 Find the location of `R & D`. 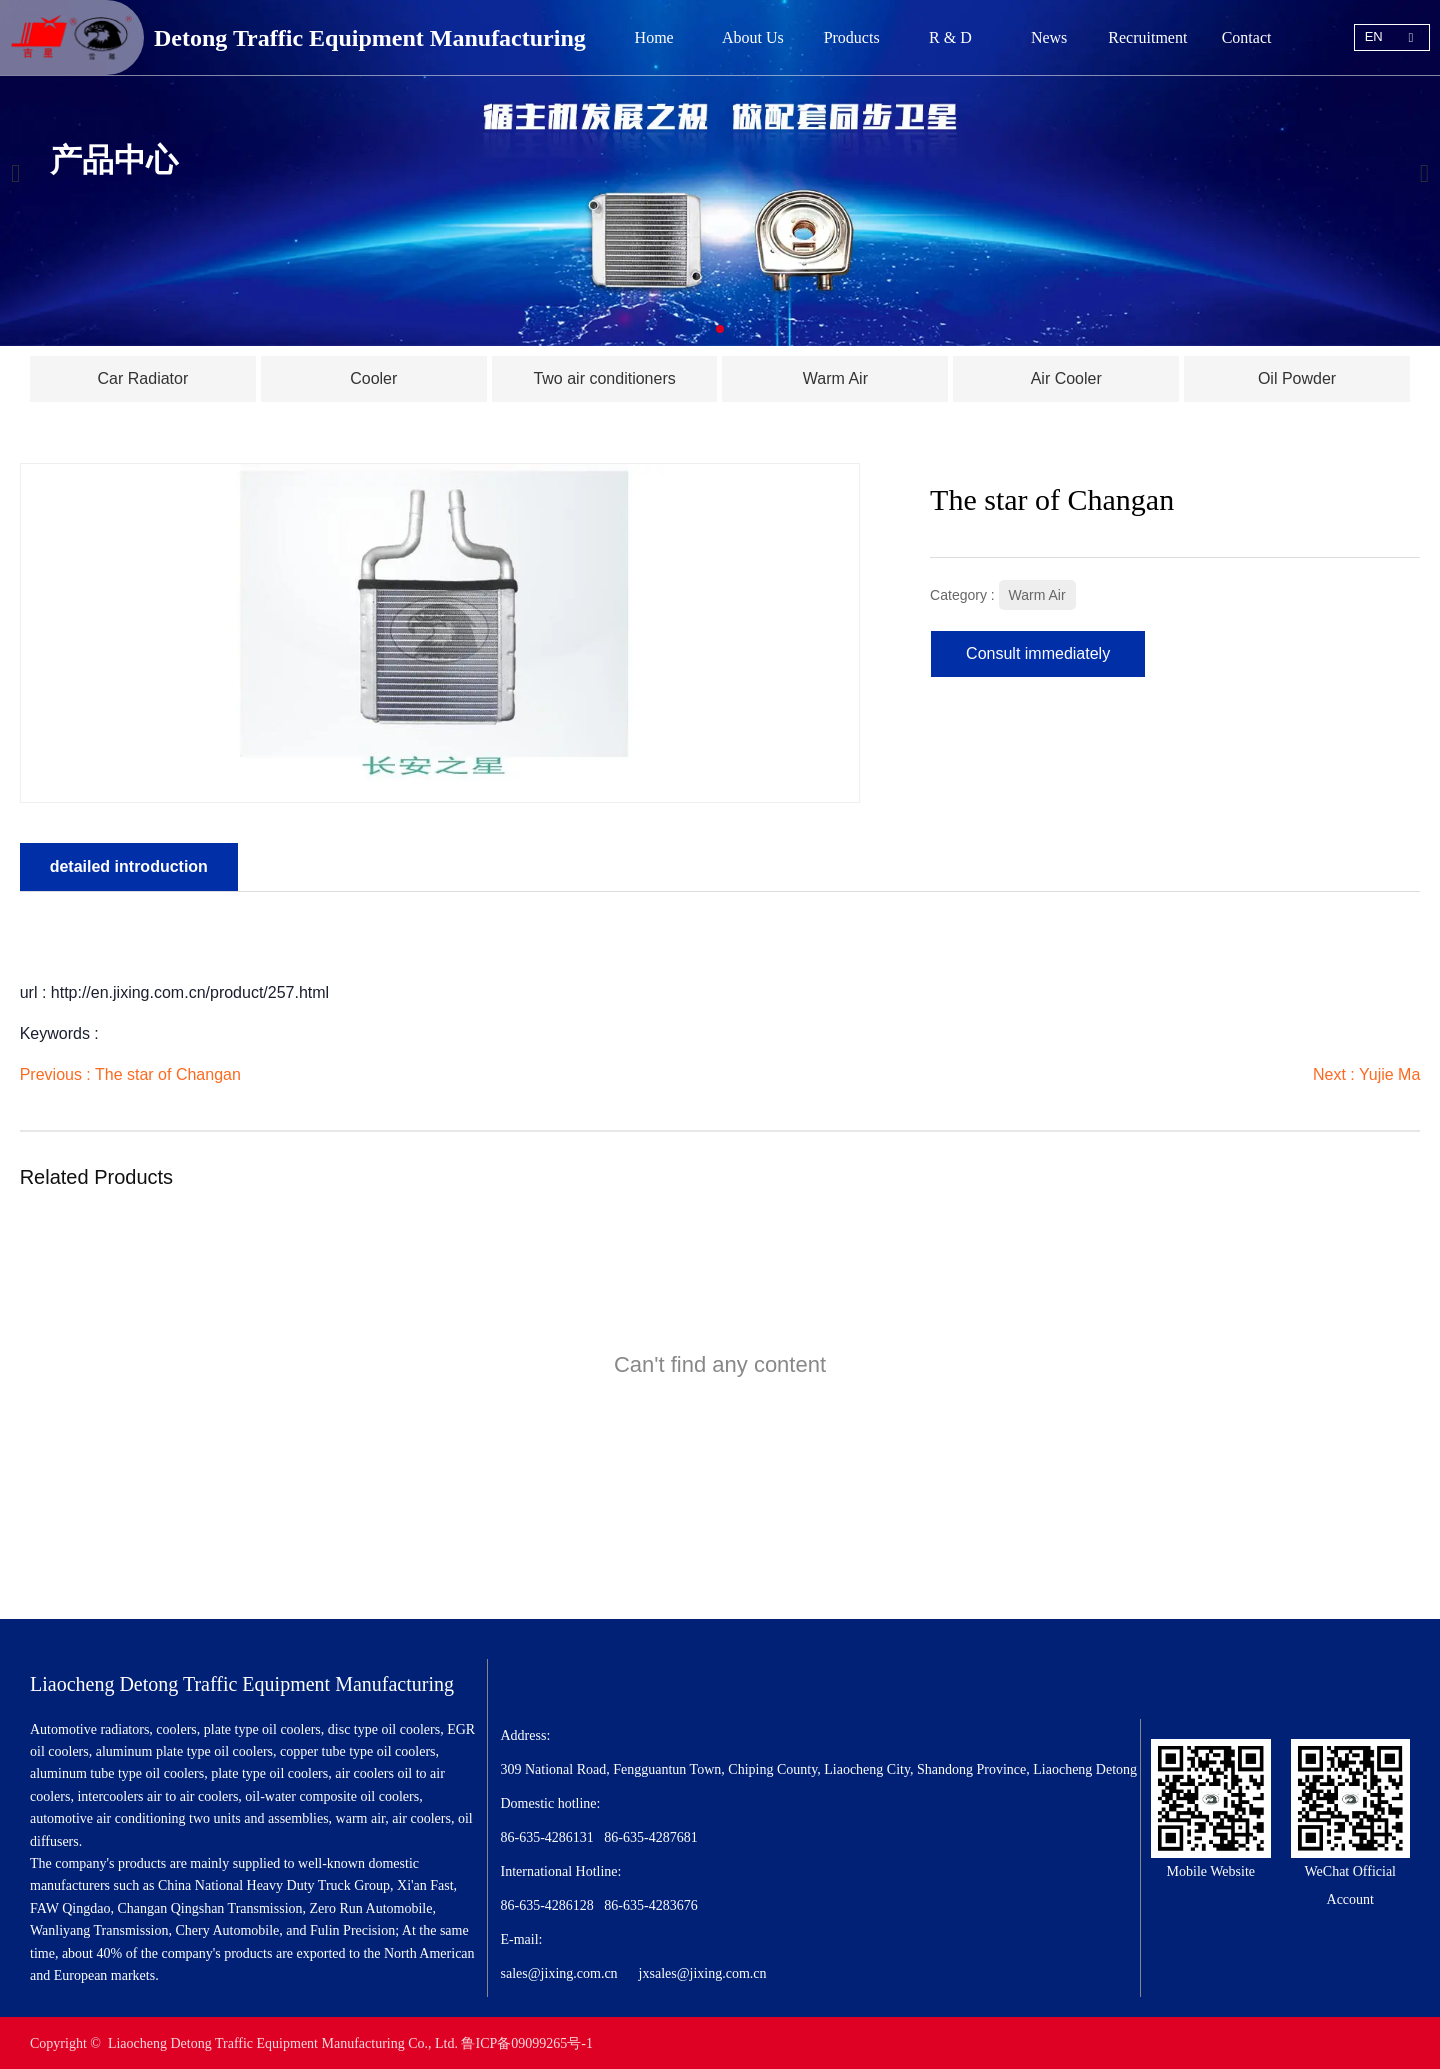

R & D is located at coordinates (950, 37).